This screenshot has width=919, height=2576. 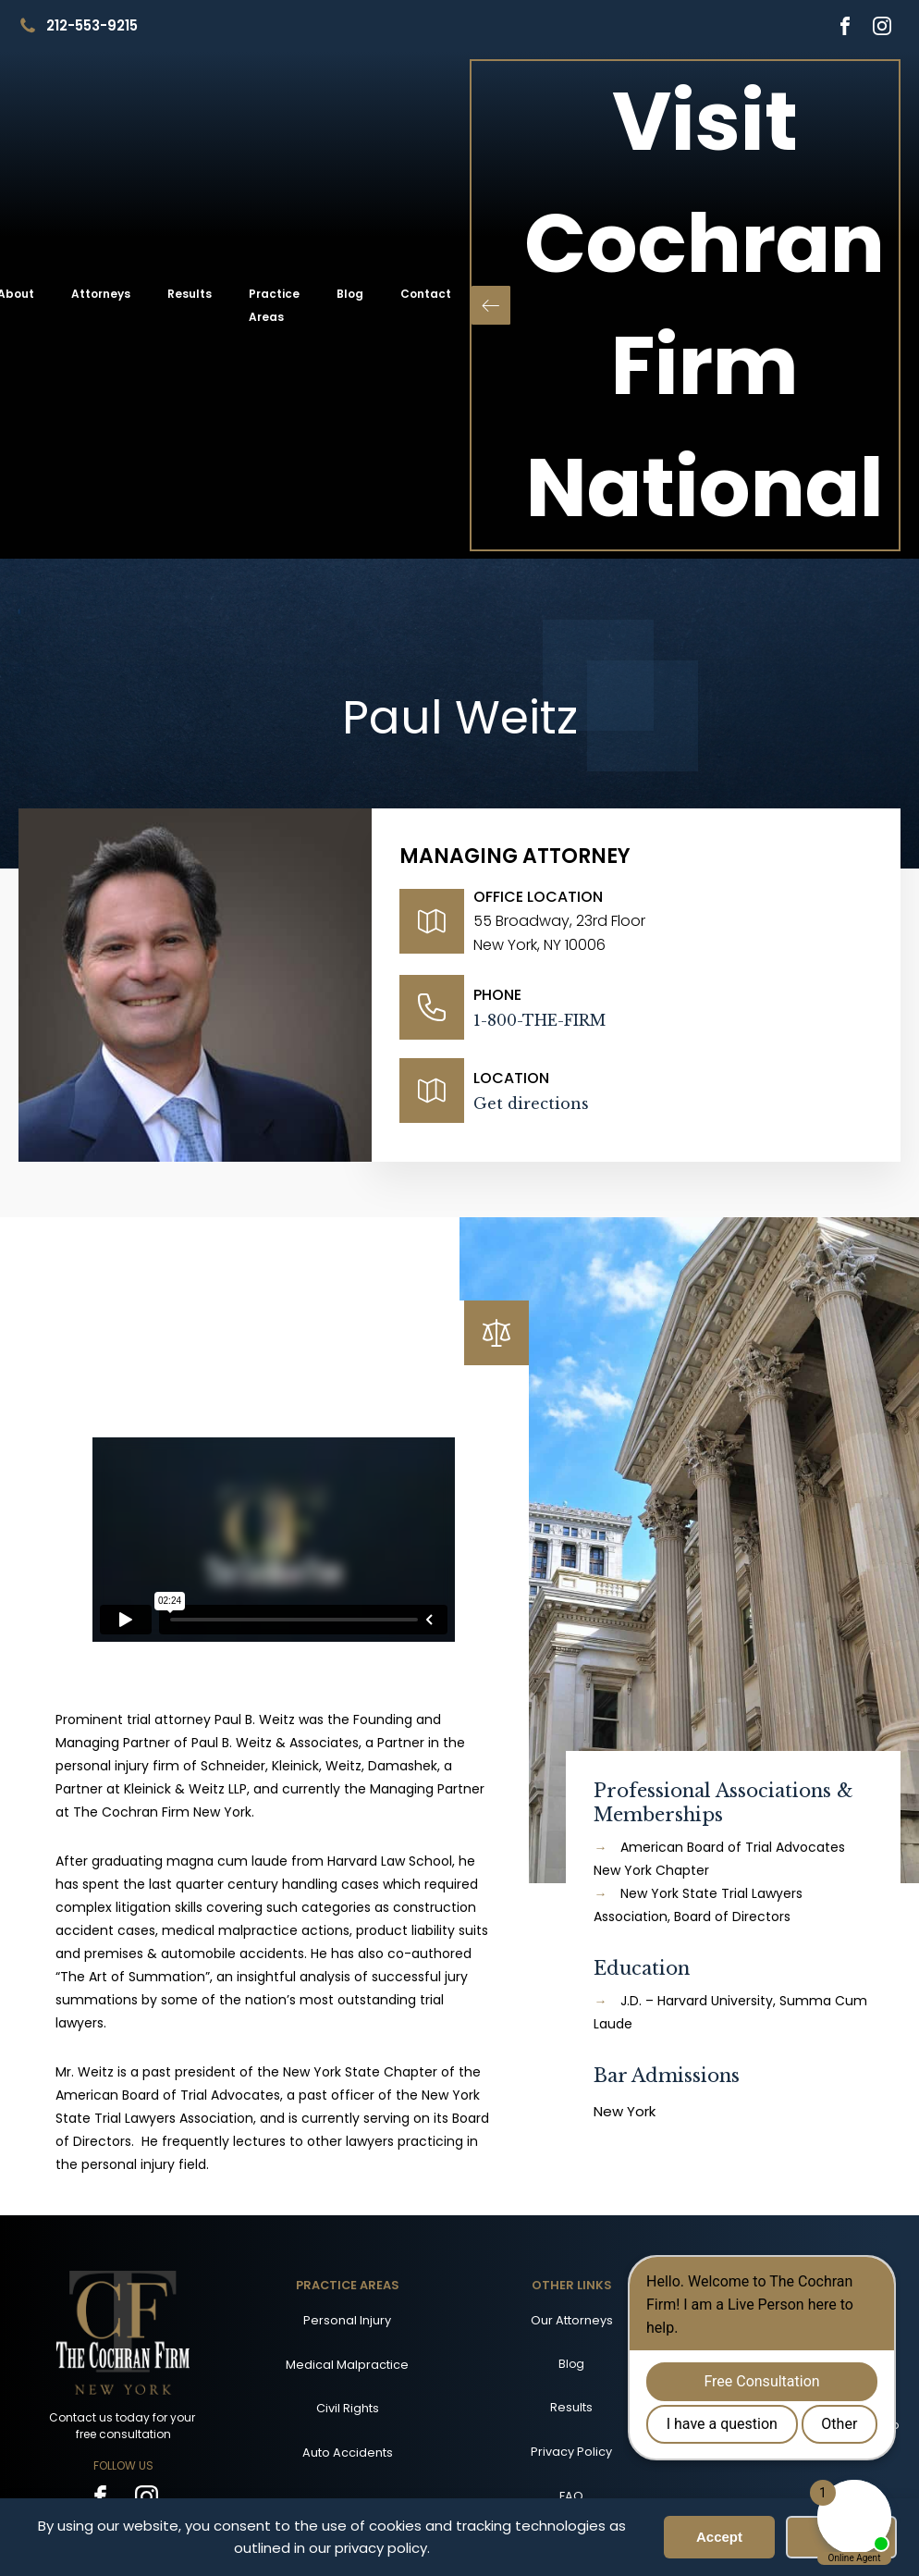 What do you see at coordinates (100, 294) in the screenshot?
I see `Attorneys` at bounding box center [100, 294].